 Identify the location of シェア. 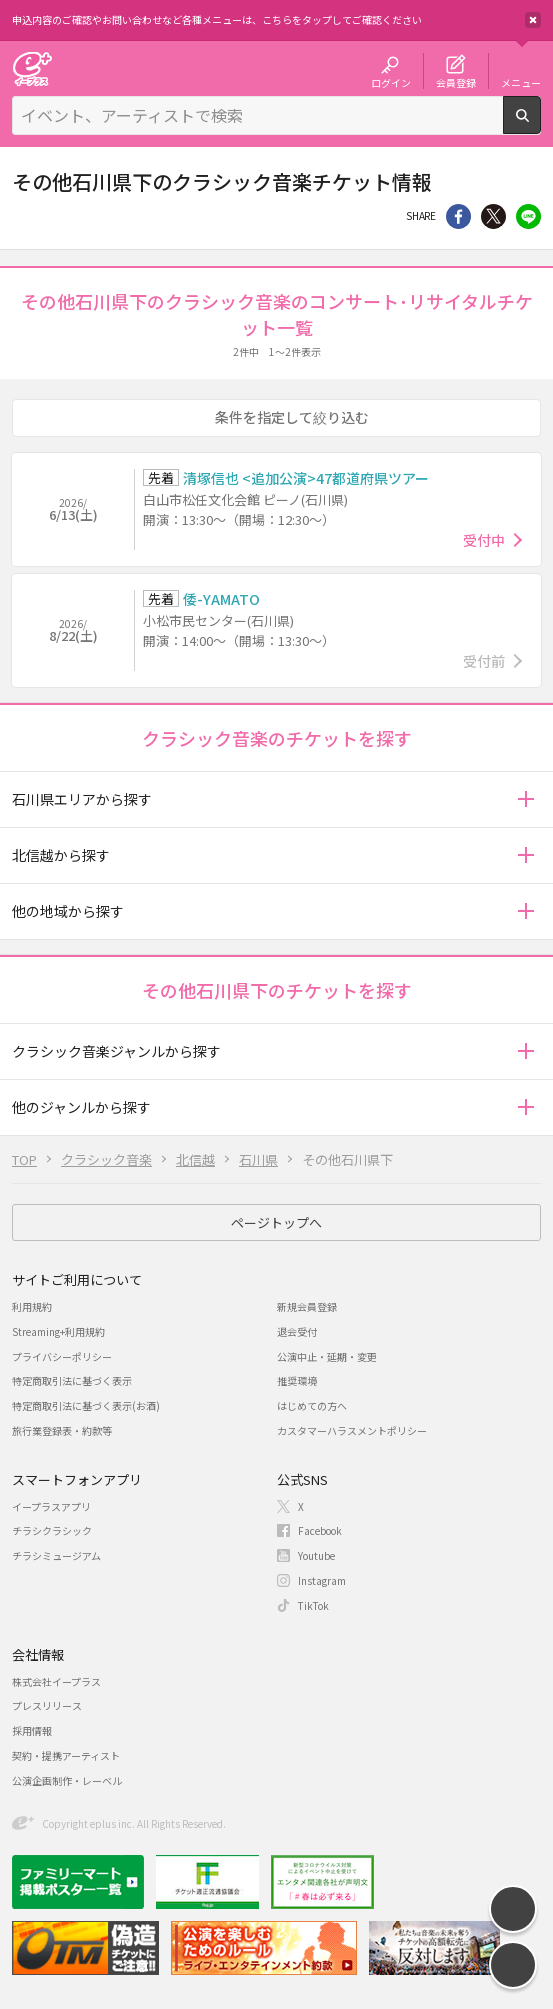
(458, 216).